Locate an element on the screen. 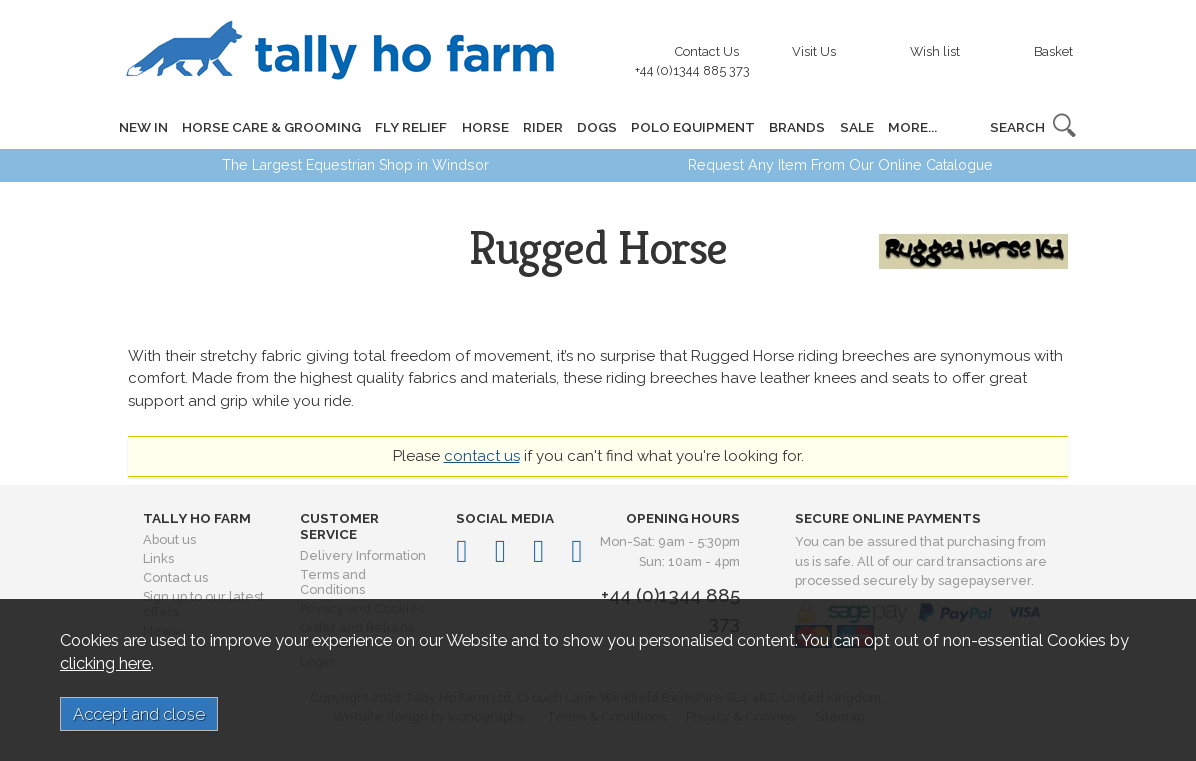  Visit Us is located at coordinates (814, 51).